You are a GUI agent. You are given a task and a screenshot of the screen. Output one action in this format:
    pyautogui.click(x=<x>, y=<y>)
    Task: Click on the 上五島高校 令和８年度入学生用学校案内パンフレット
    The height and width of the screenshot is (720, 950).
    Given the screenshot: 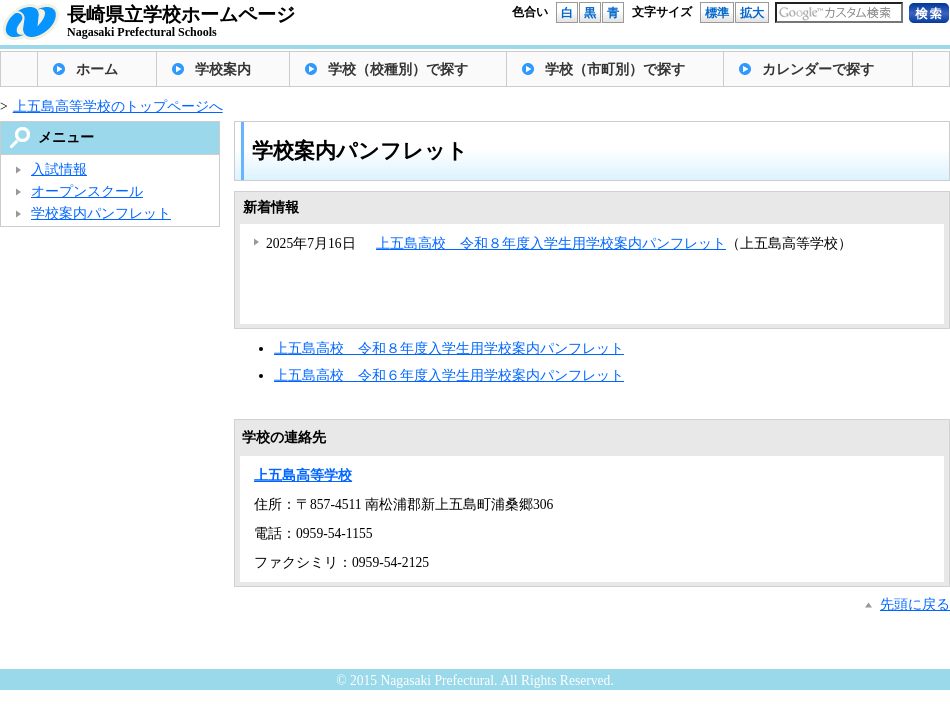 What is the action you would take?
    pyautogui.click(x=551, y=243)
    